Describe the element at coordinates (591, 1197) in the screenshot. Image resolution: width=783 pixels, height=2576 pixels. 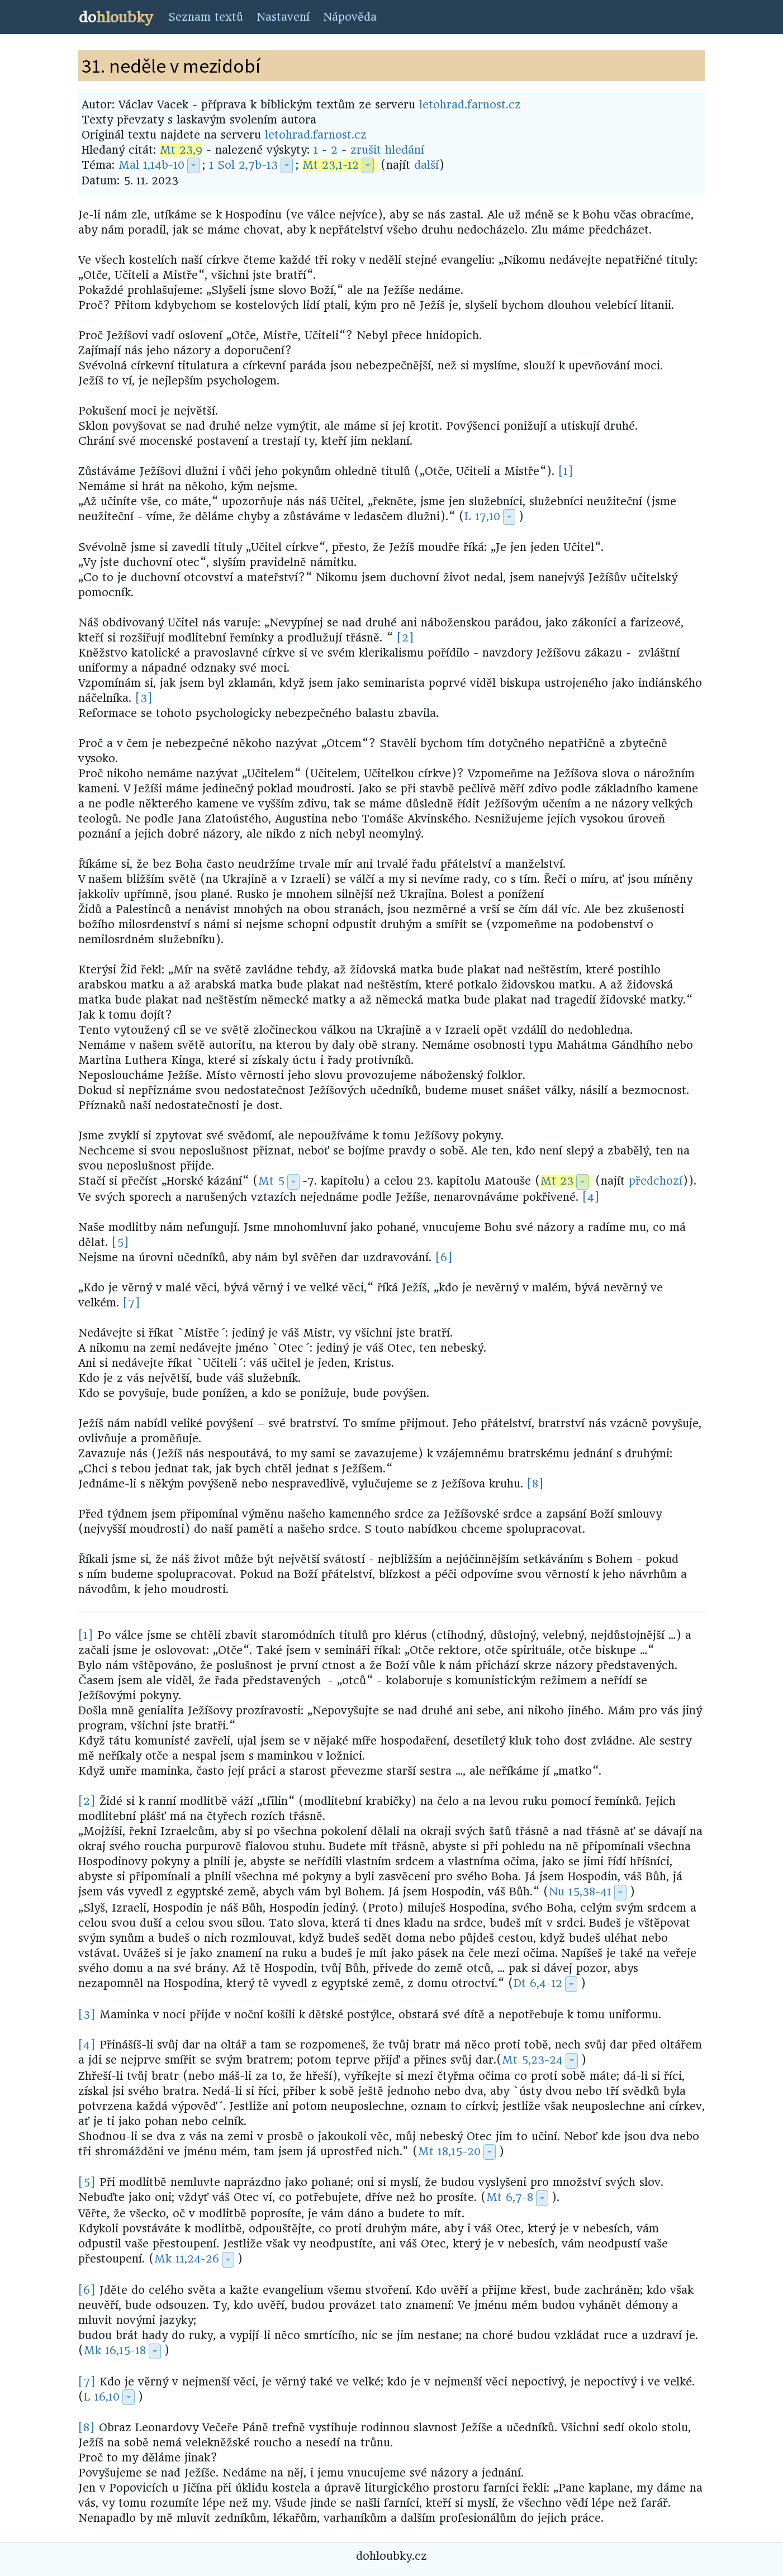
I see `[4]` at that location.